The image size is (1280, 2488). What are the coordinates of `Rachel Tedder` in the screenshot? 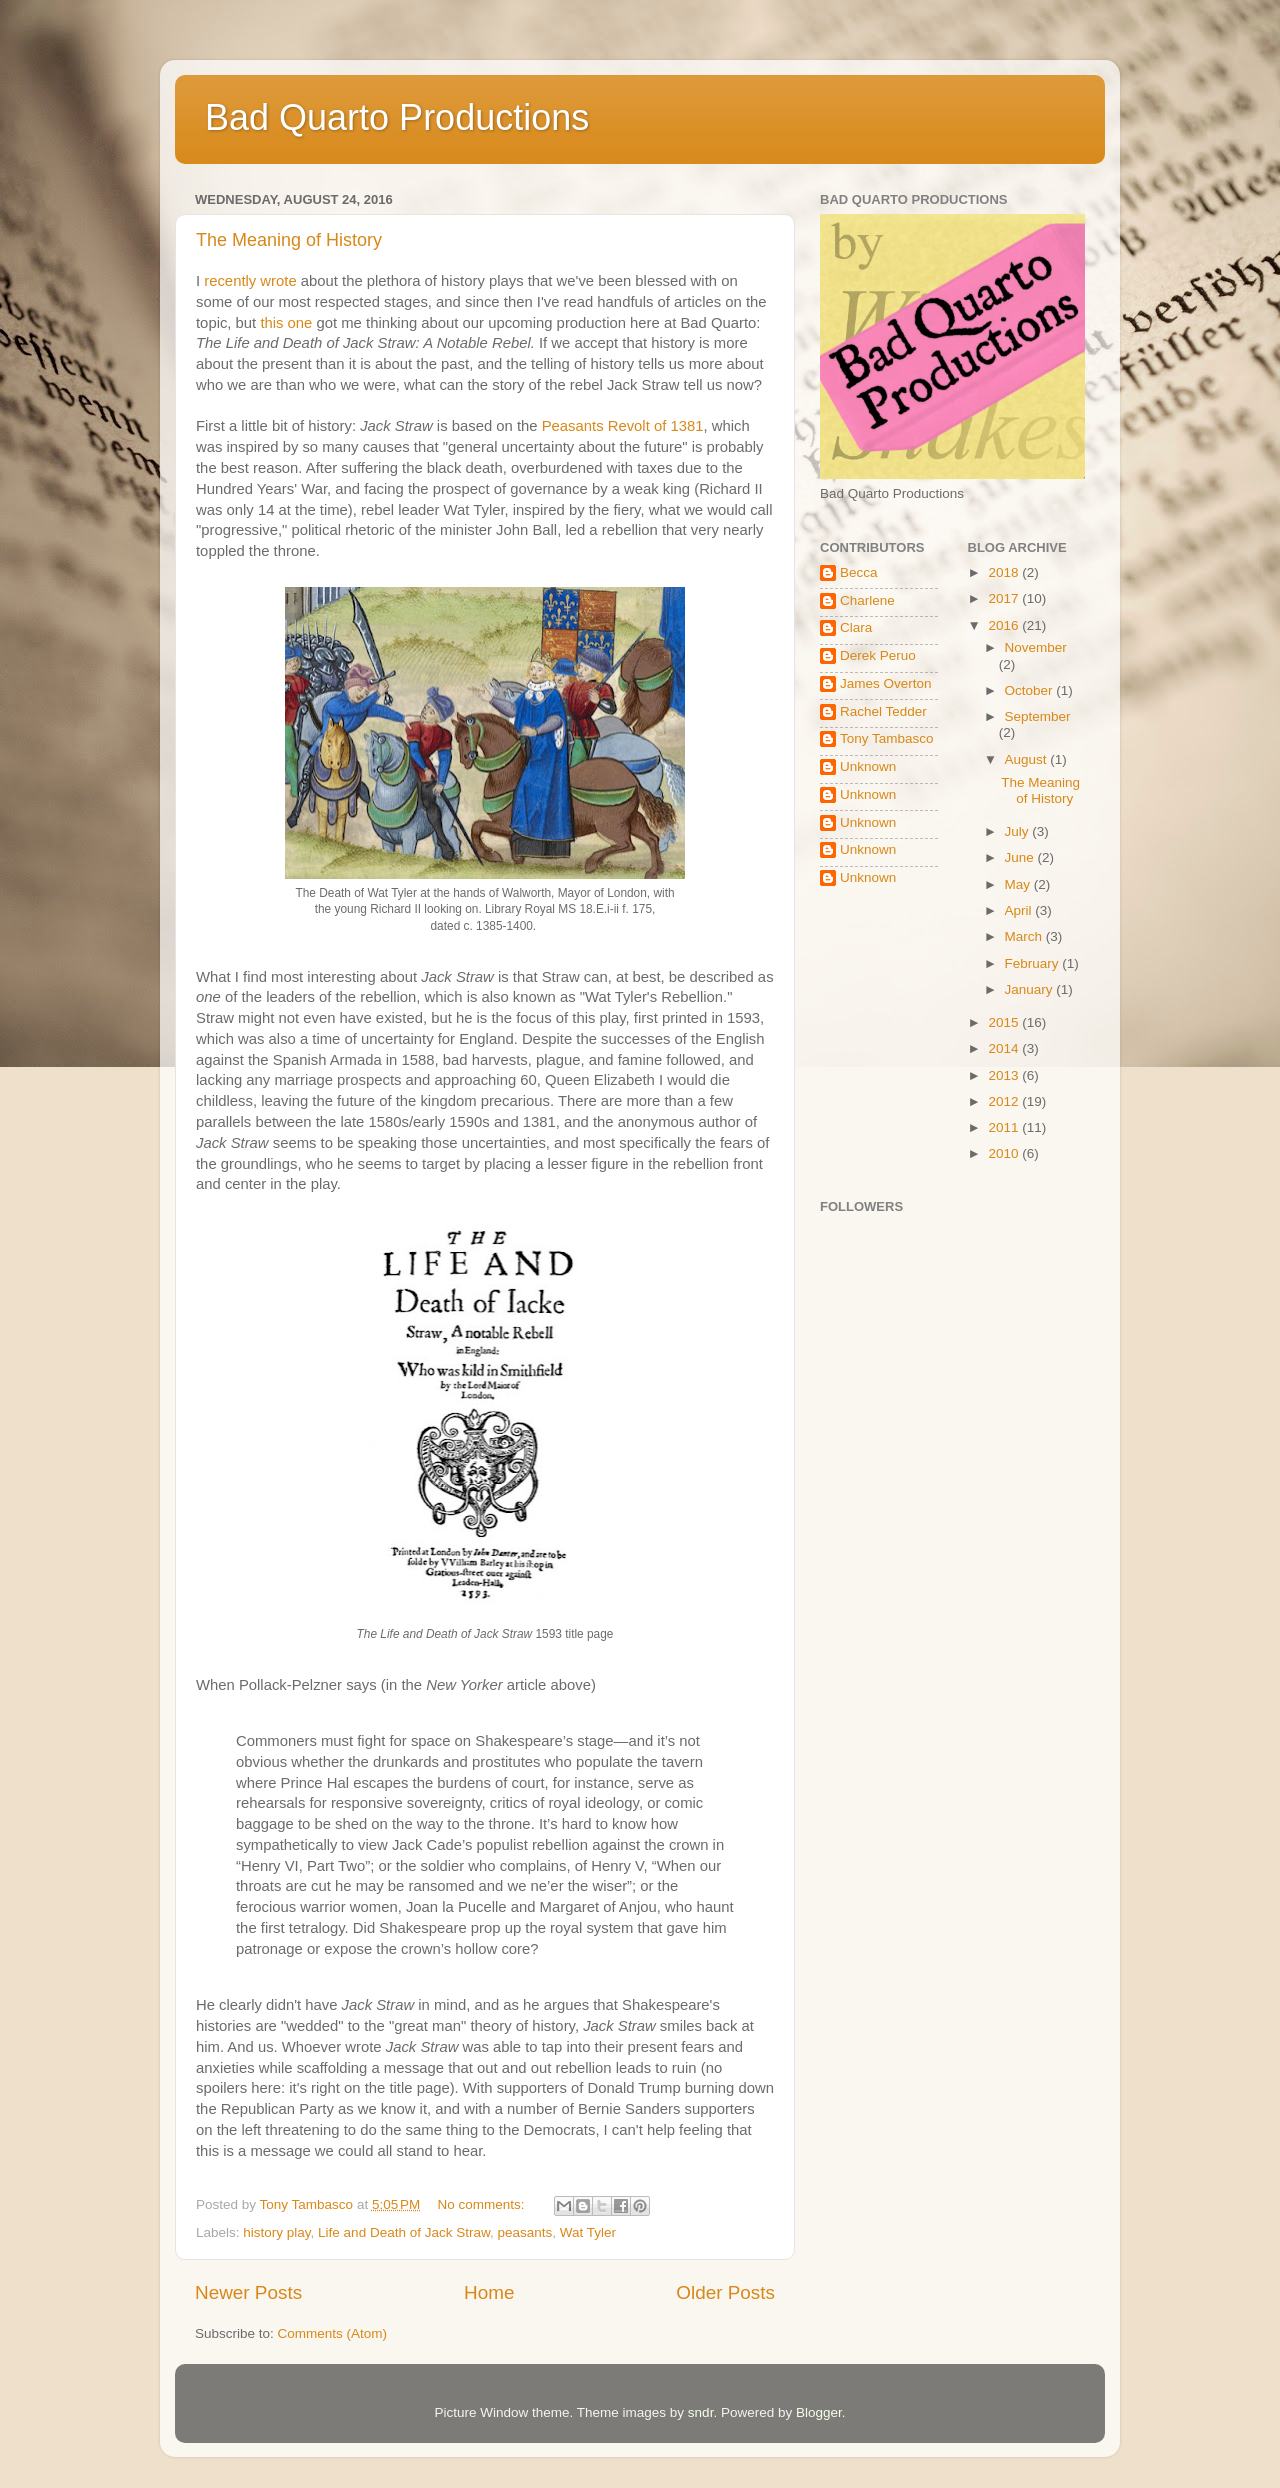 It's located at (883, 711).